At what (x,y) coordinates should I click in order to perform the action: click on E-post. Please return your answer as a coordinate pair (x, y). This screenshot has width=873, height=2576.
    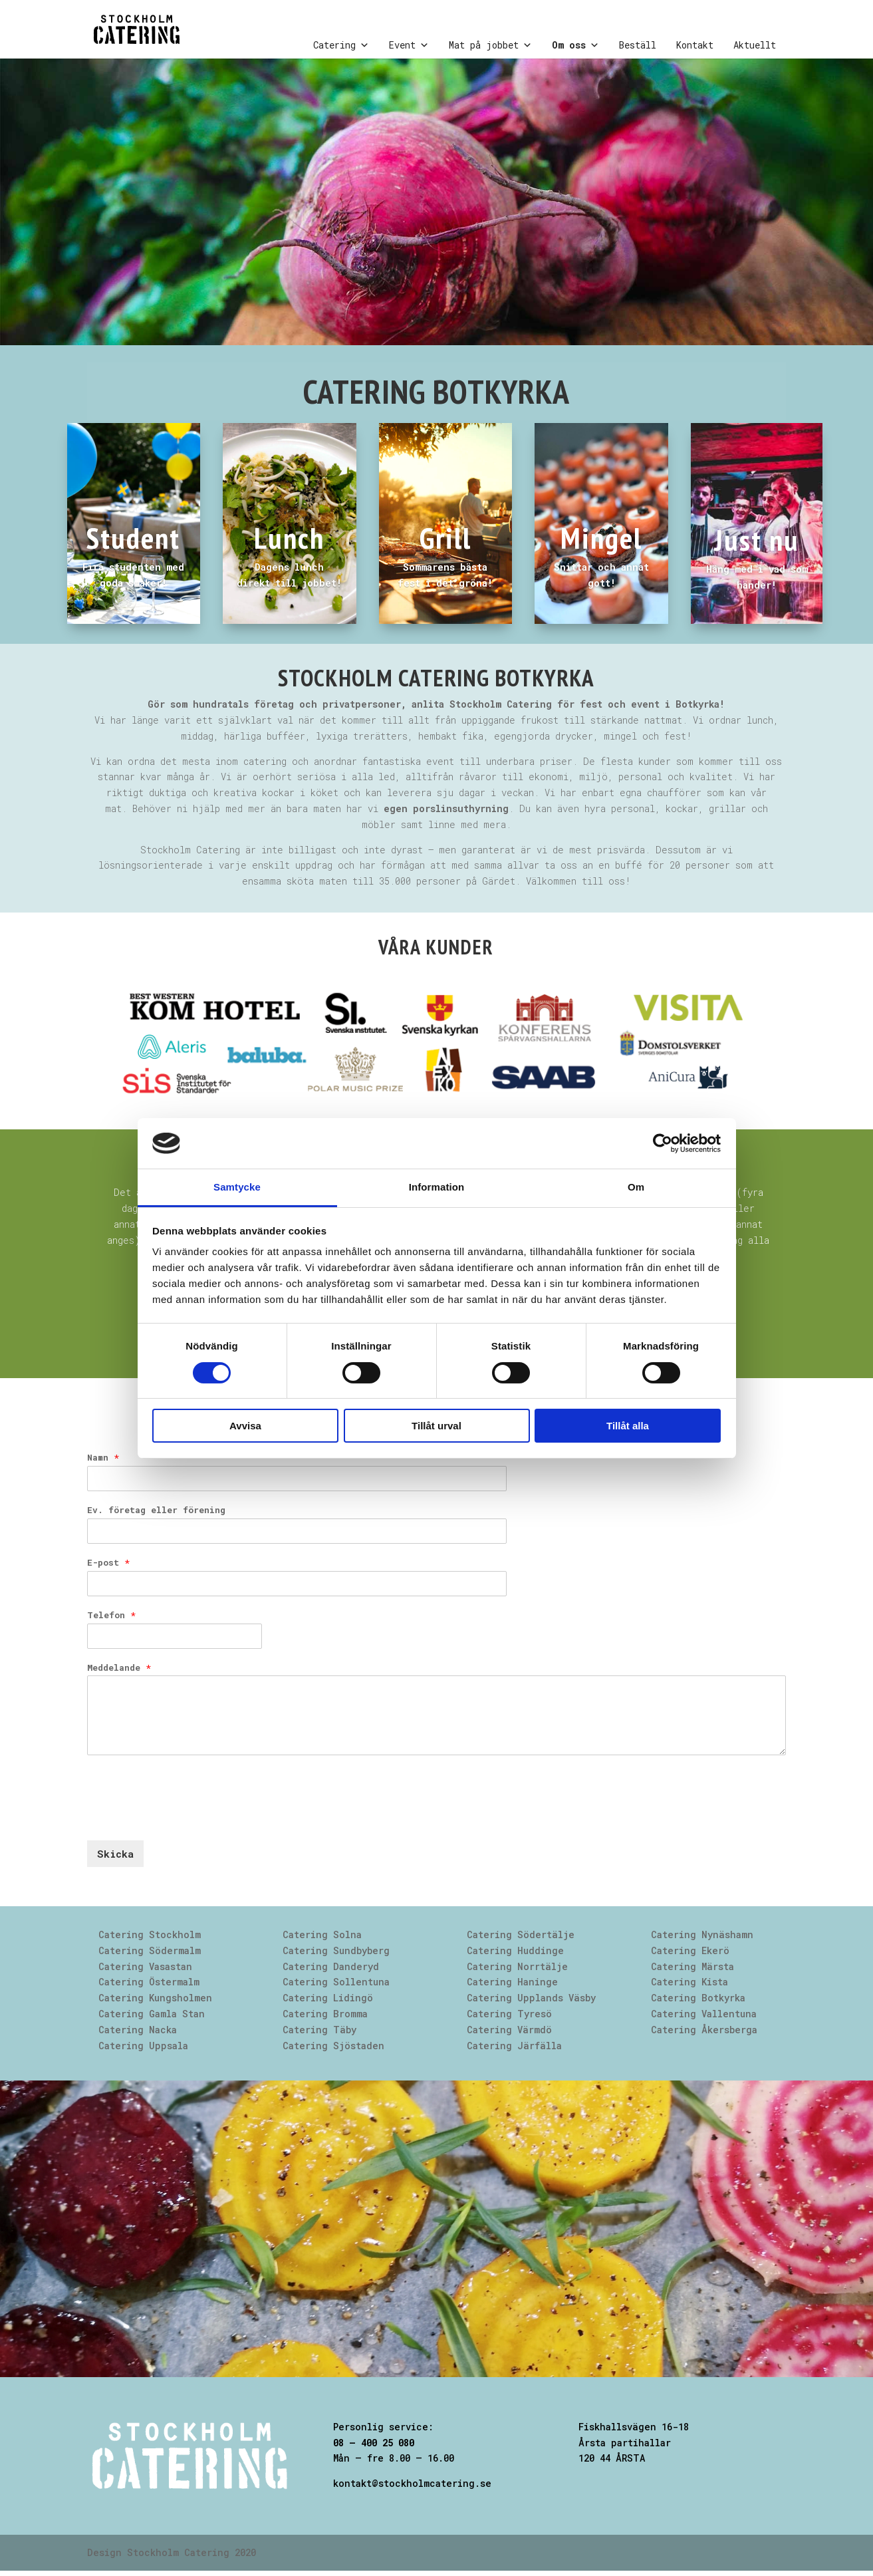
    Looking at the image, I should click on (108, 1562).